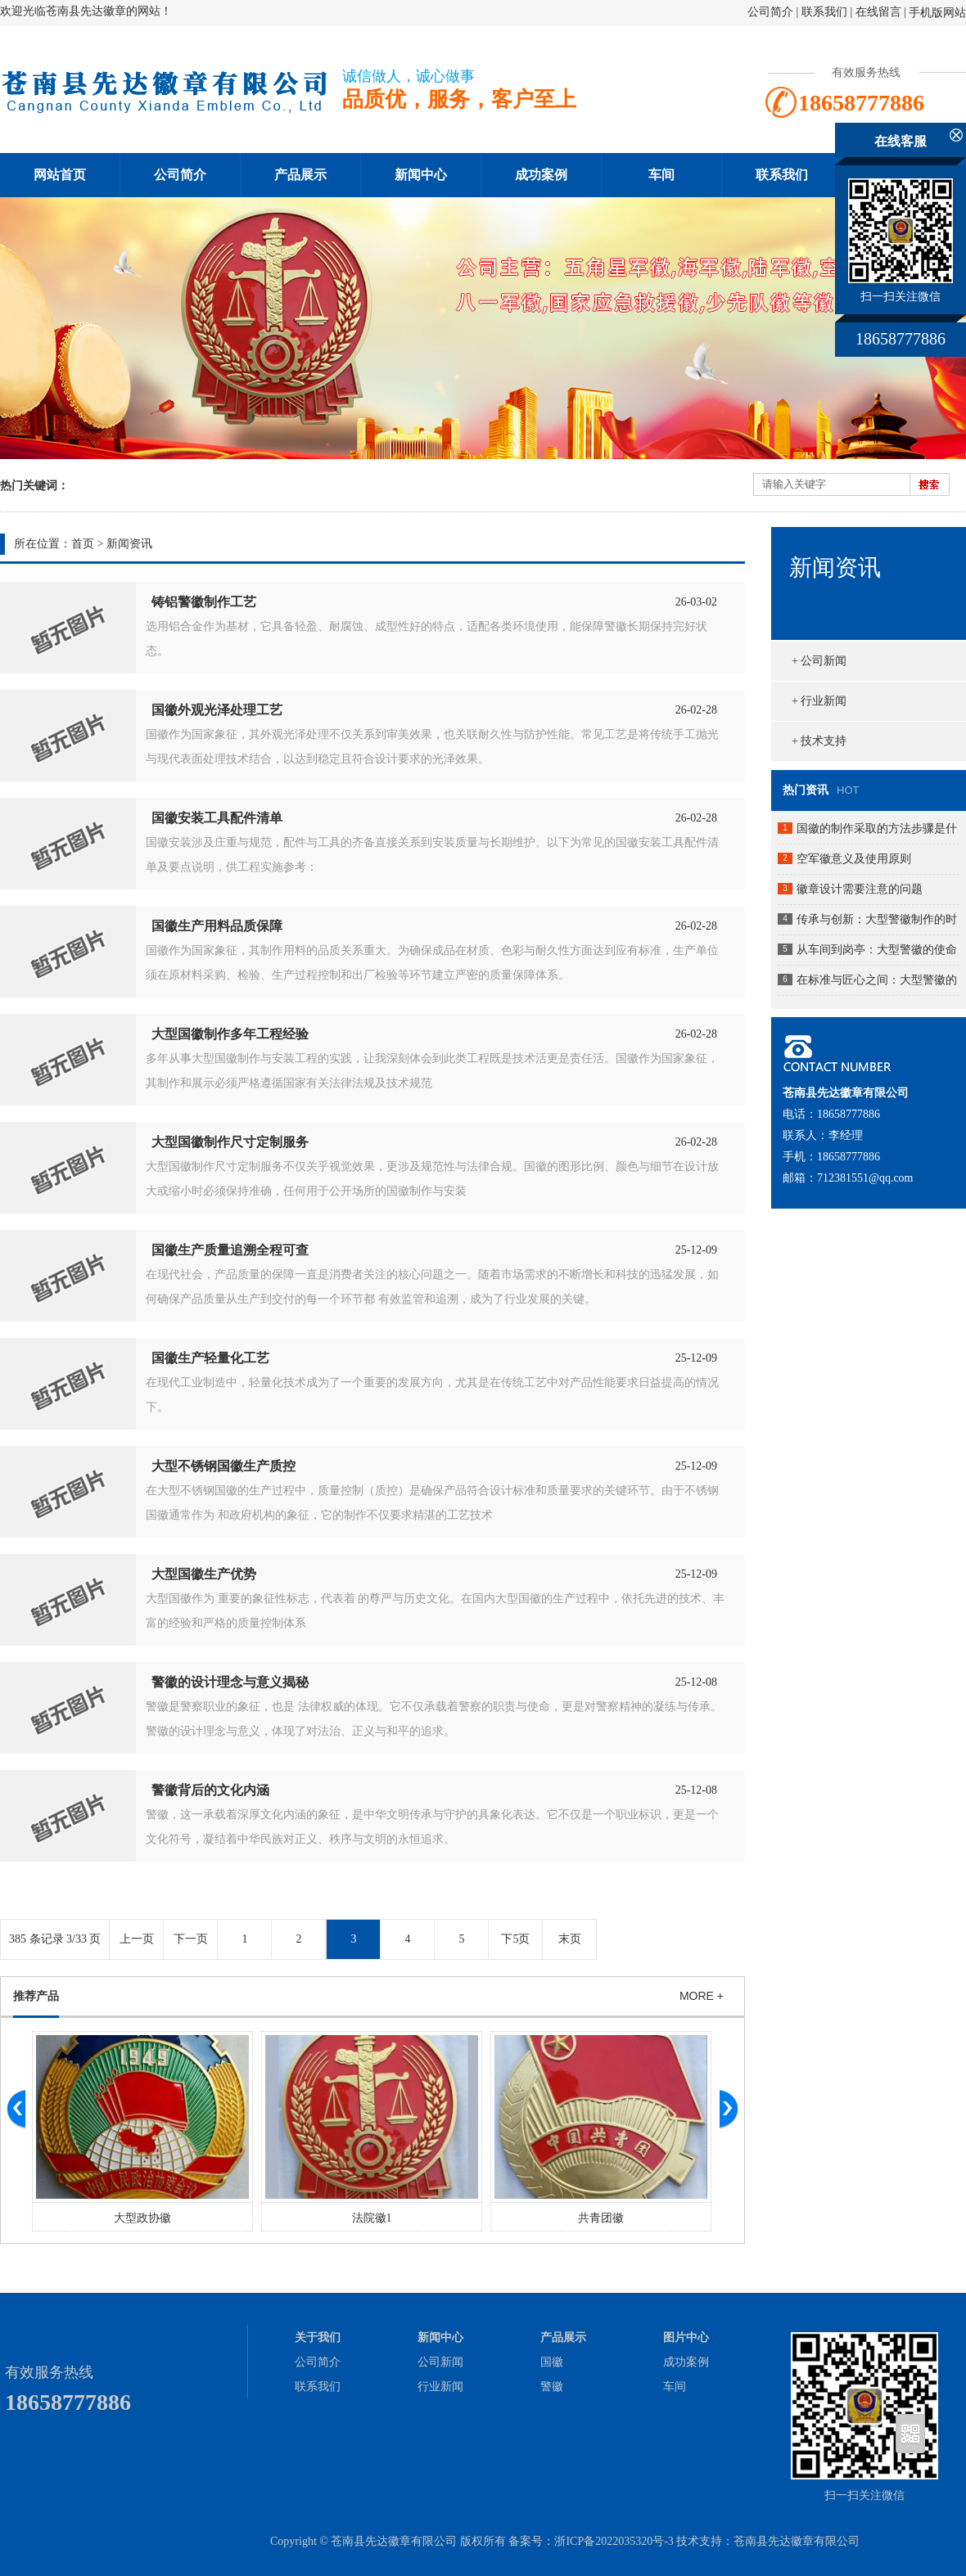  What do you see at coordinates (551, 2386) in the screenshot?
I see `警徽` at bounding box center [551, 2386].